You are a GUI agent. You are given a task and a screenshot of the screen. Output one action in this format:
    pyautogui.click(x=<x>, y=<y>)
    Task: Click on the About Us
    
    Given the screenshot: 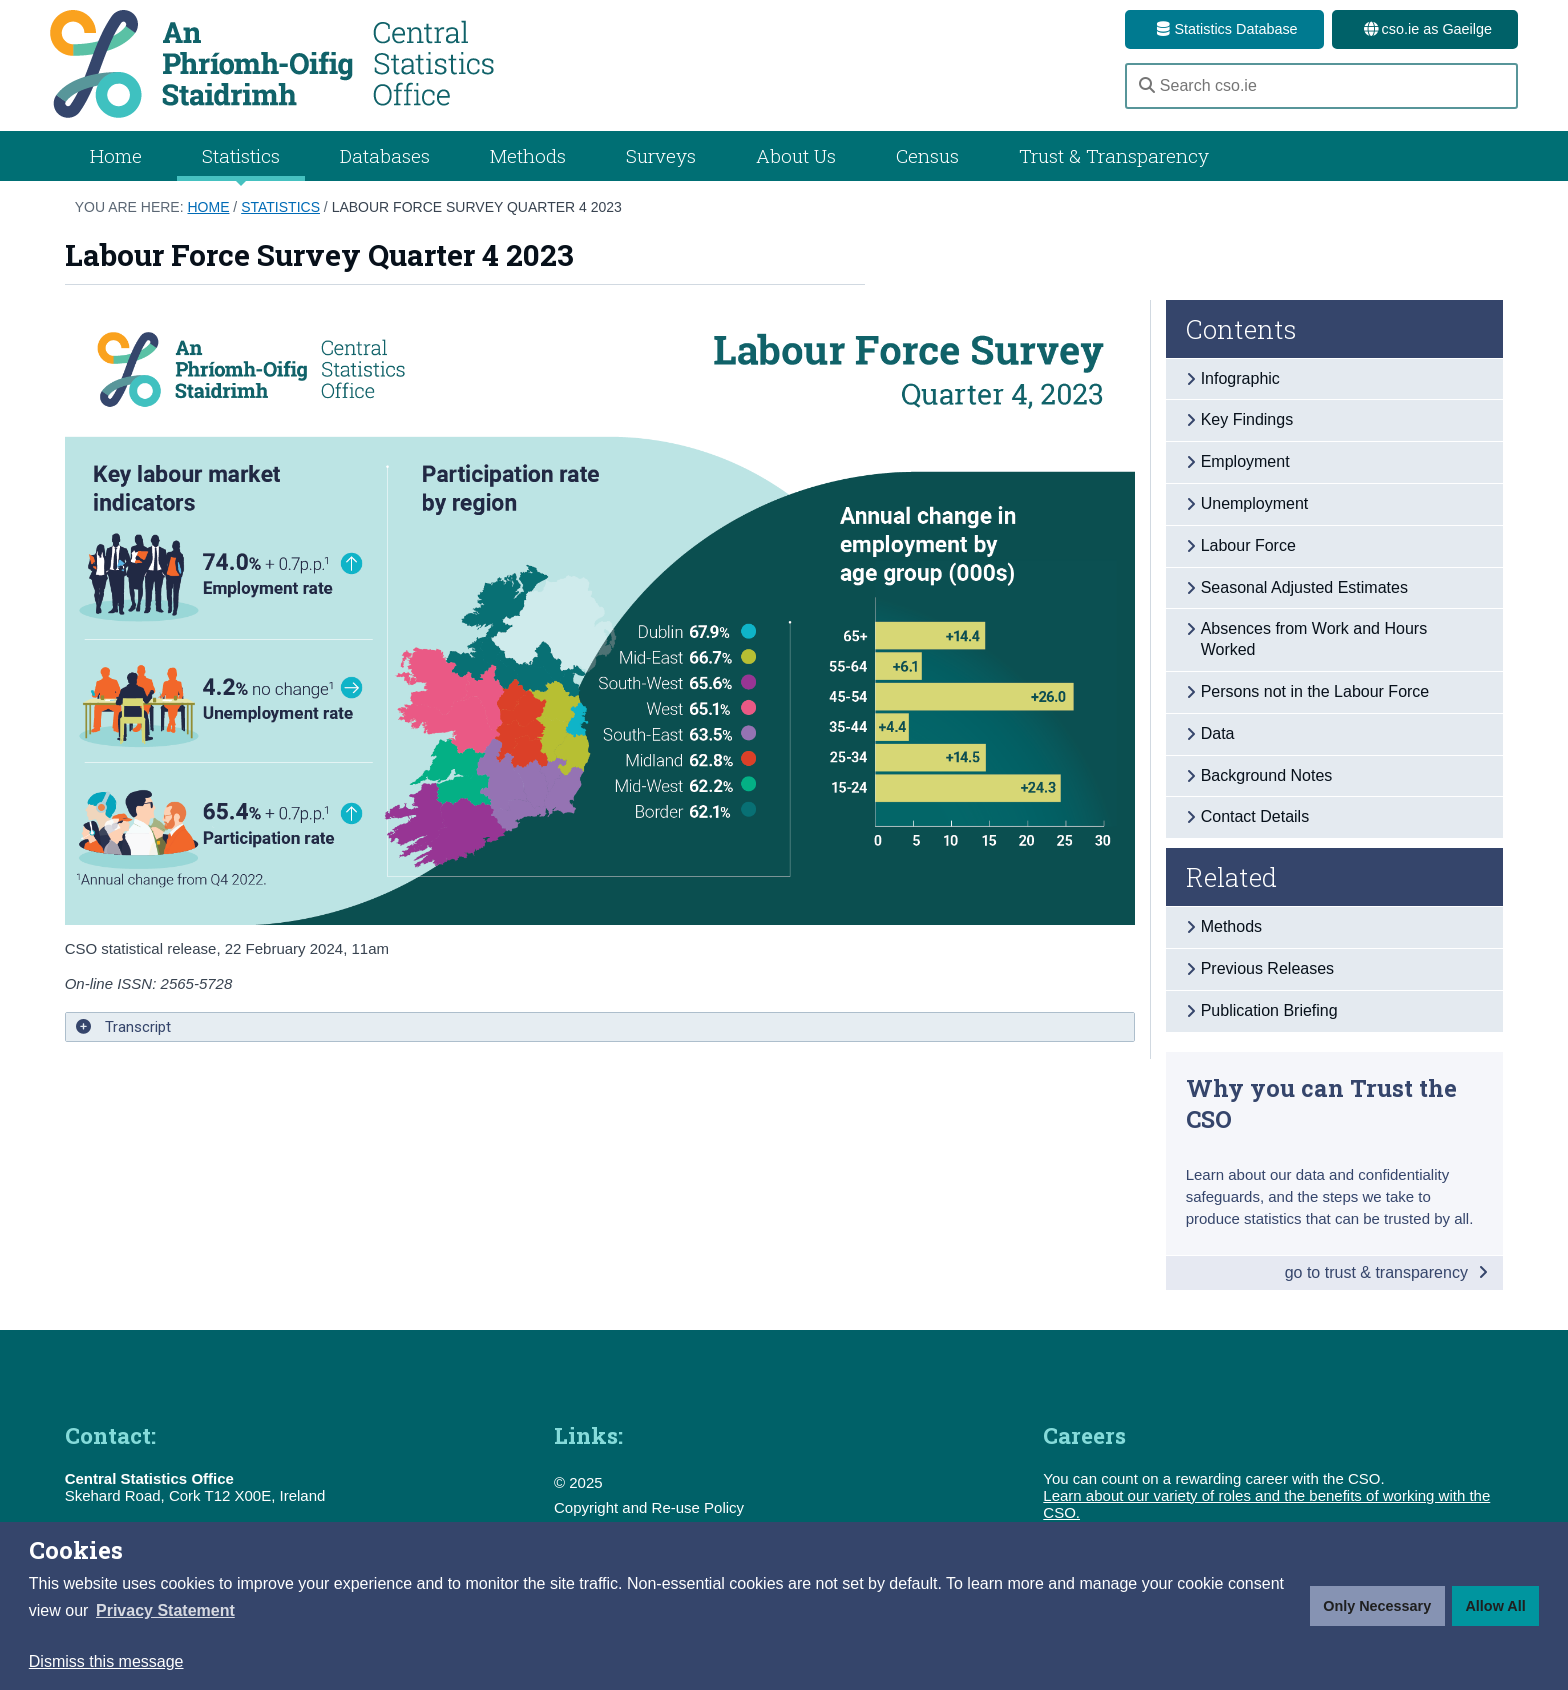 What is the action you would take?
    pyautogui.click(x=796, y=155)
    